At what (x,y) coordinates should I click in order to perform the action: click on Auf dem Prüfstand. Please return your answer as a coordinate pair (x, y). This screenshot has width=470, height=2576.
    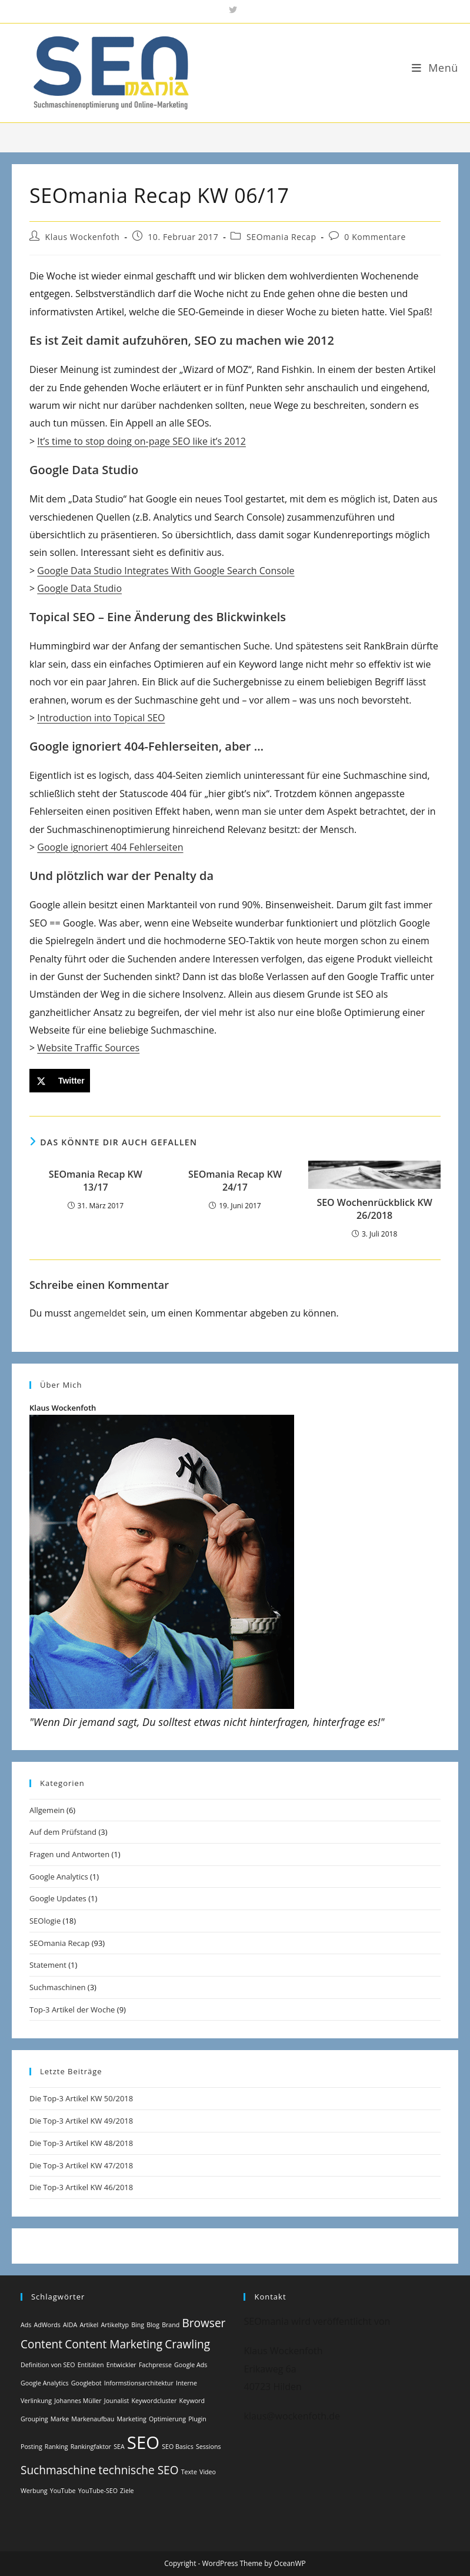
    Looking at the image, I should click on (62, 1832).